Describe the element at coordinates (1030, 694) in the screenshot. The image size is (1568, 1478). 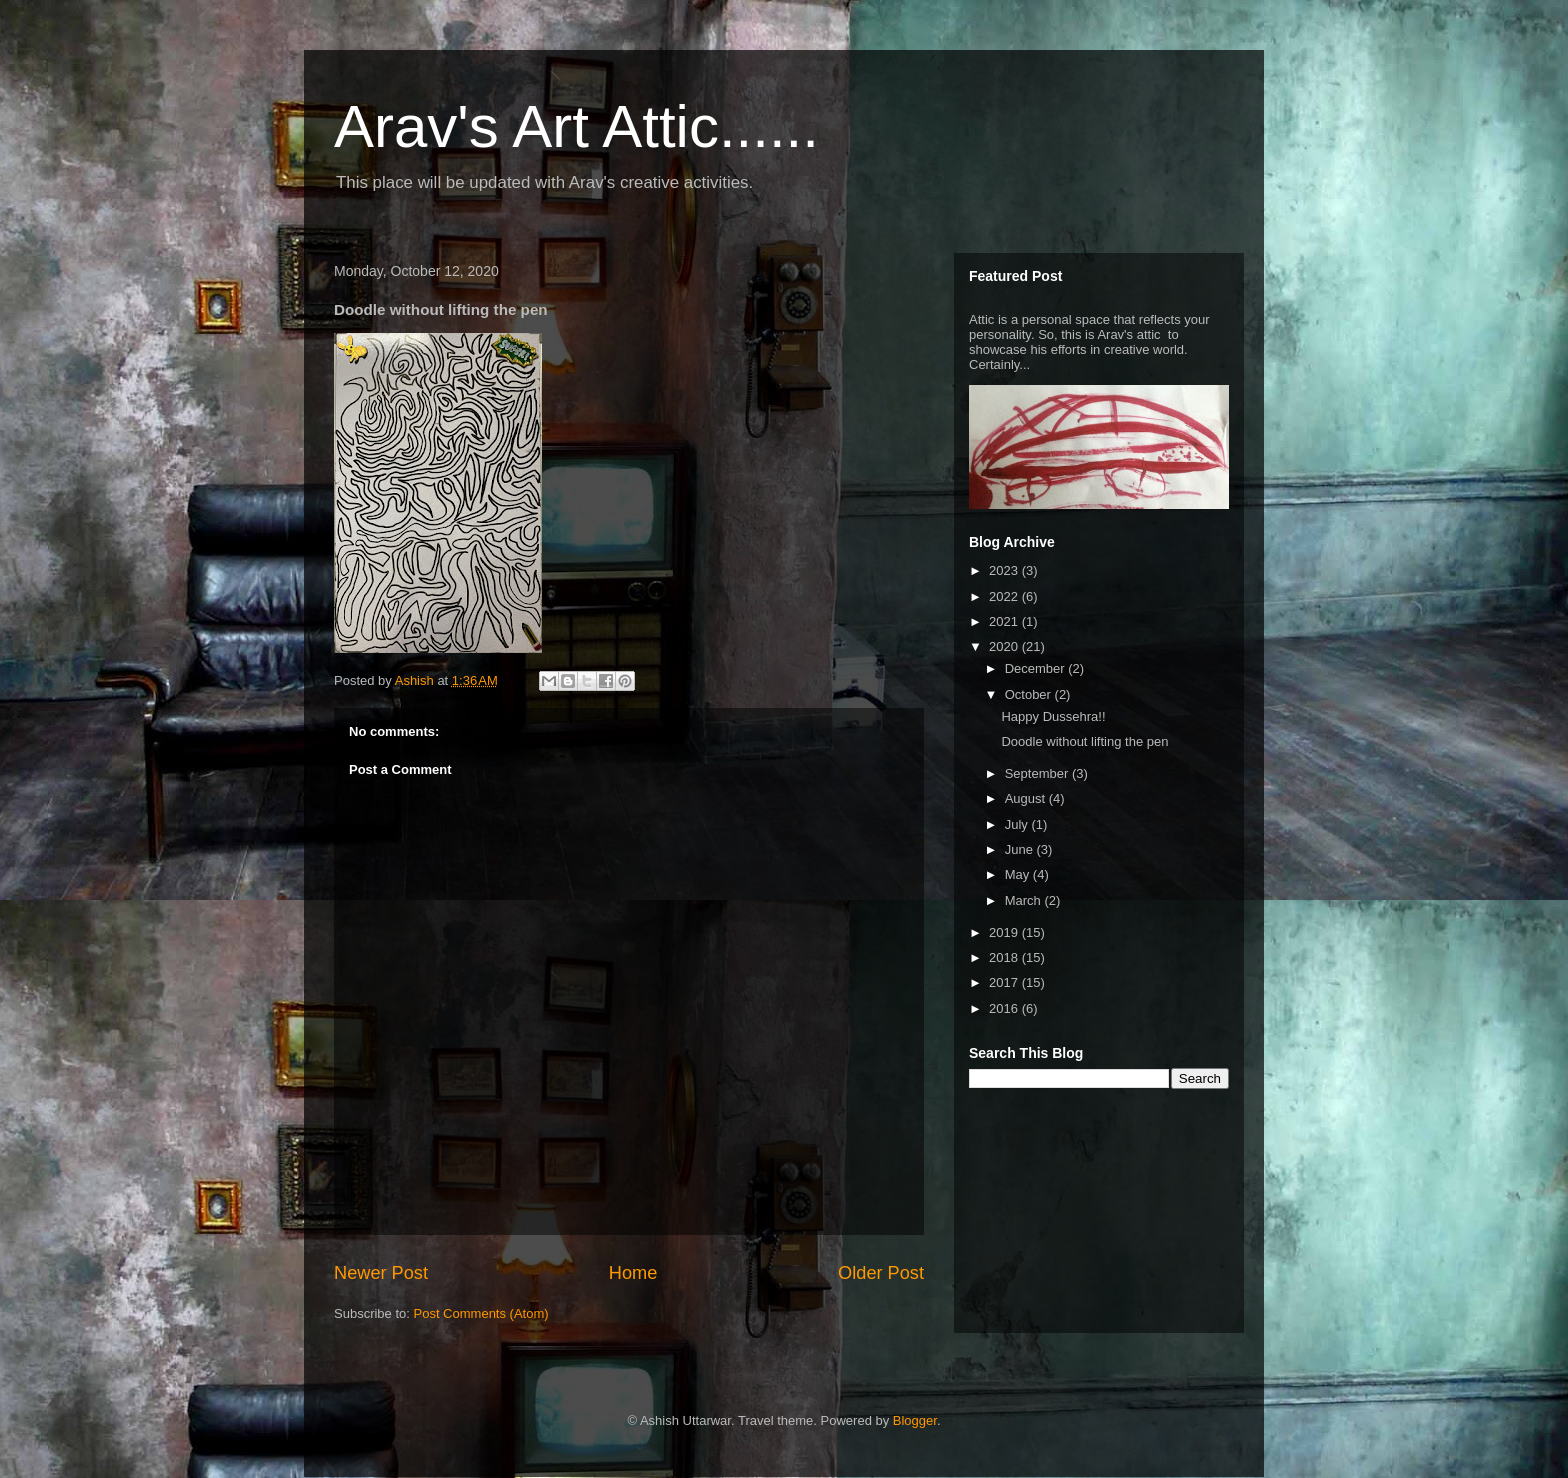
I see `October` at that location.